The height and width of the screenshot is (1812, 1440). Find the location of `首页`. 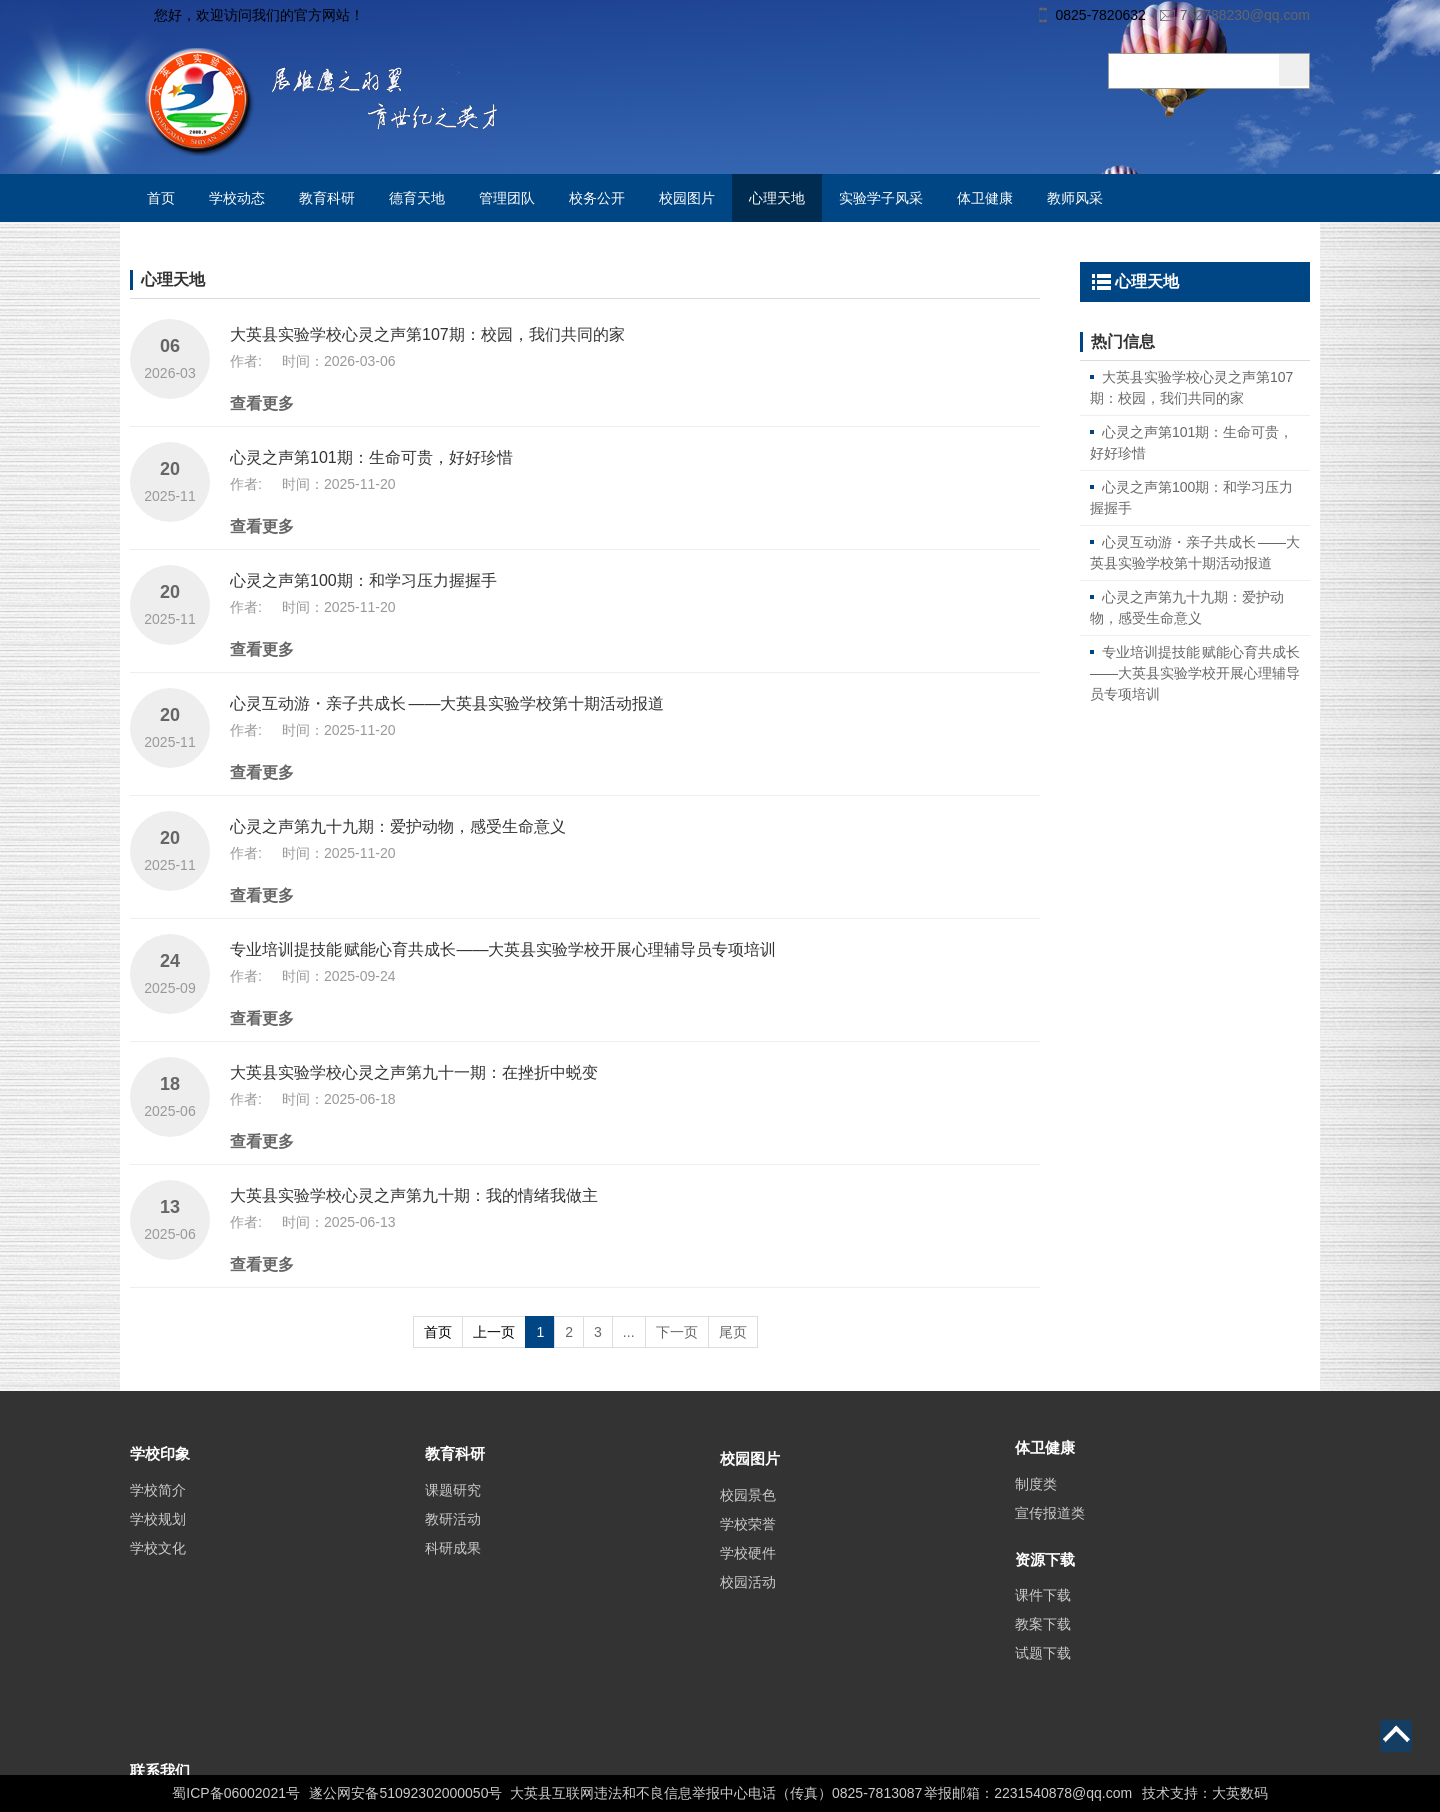

首页 is located at coordinates (161, 198).